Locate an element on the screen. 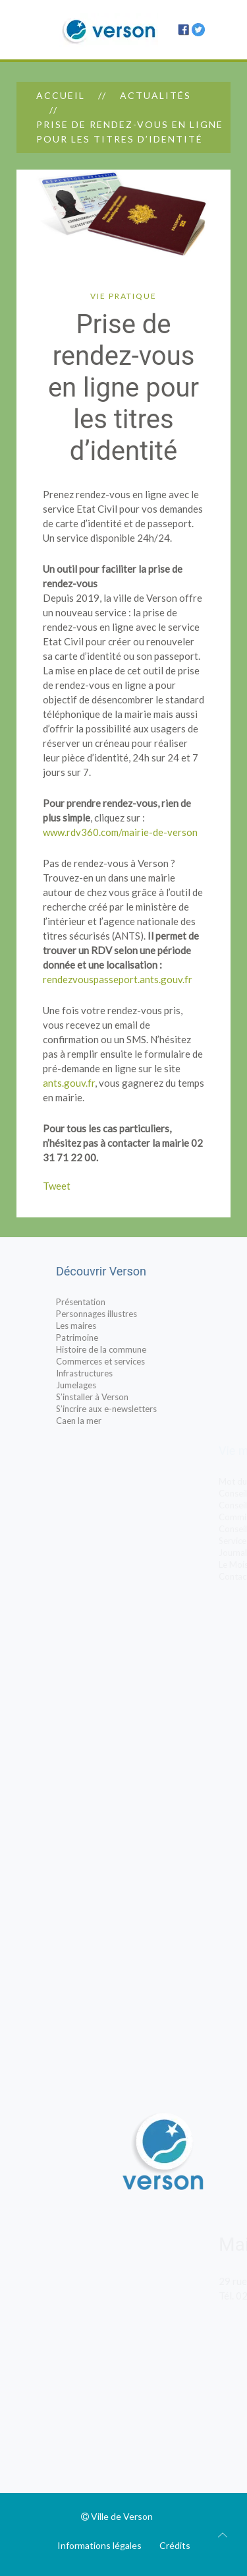 This screenshot has width=247, height=2576. Tweet is located at coordinates (56, 1186).